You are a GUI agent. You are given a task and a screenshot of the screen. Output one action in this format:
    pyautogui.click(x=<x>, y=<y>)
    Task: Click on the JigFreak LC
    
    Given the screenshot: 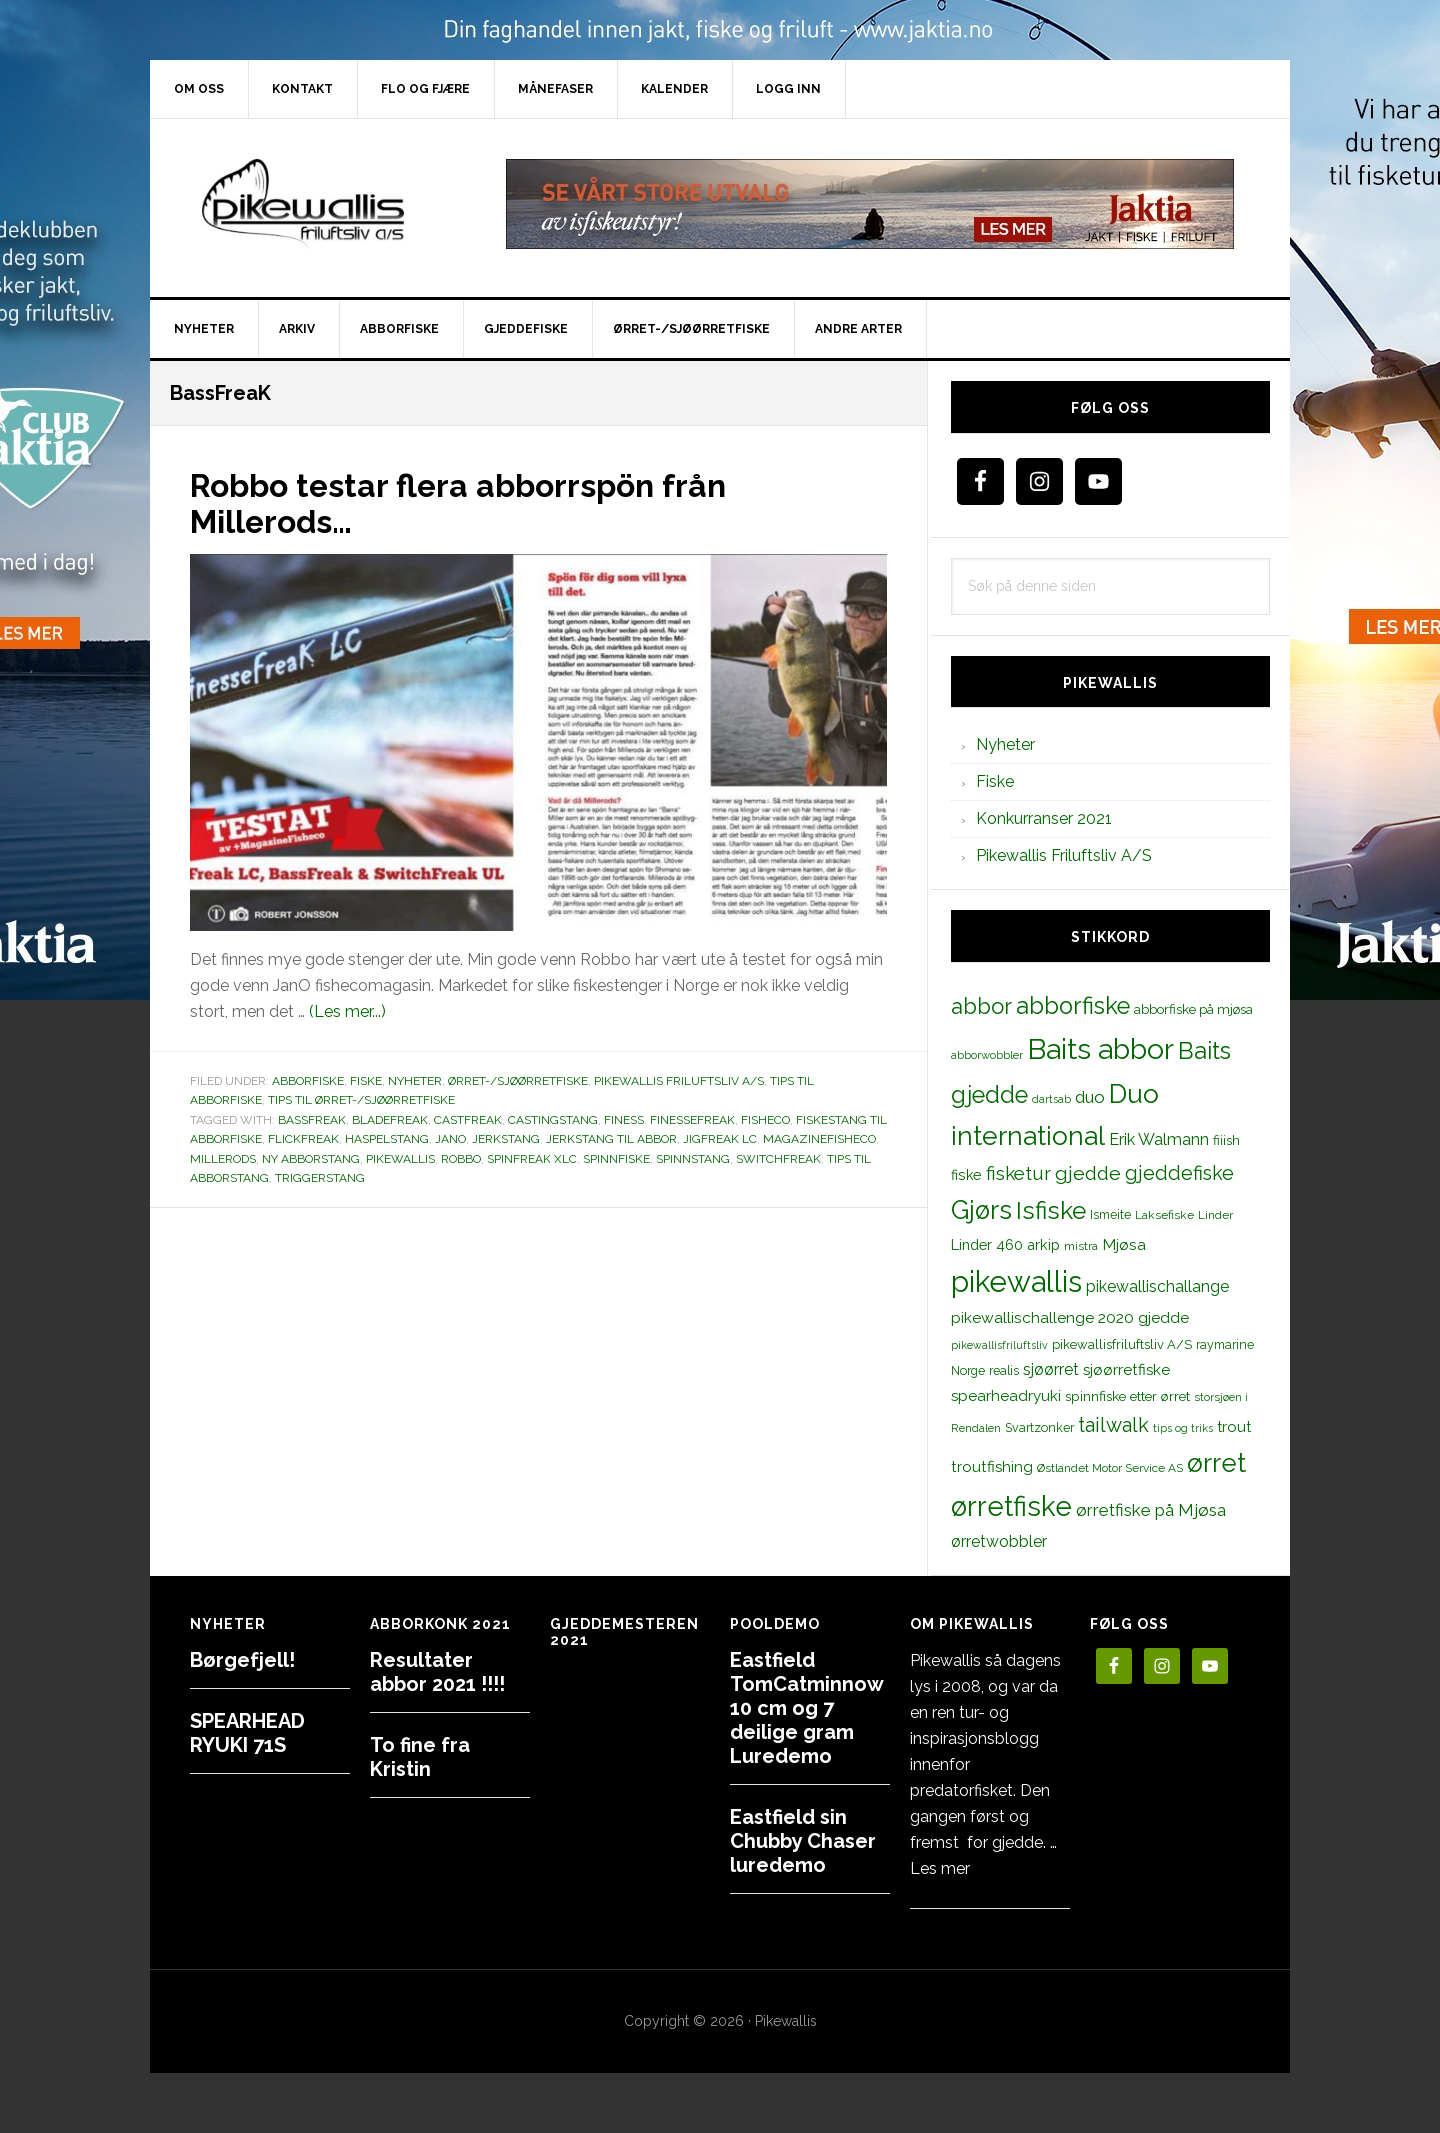 What is the action you would take?
    pyautogui.click(x=720, y=1139)
    